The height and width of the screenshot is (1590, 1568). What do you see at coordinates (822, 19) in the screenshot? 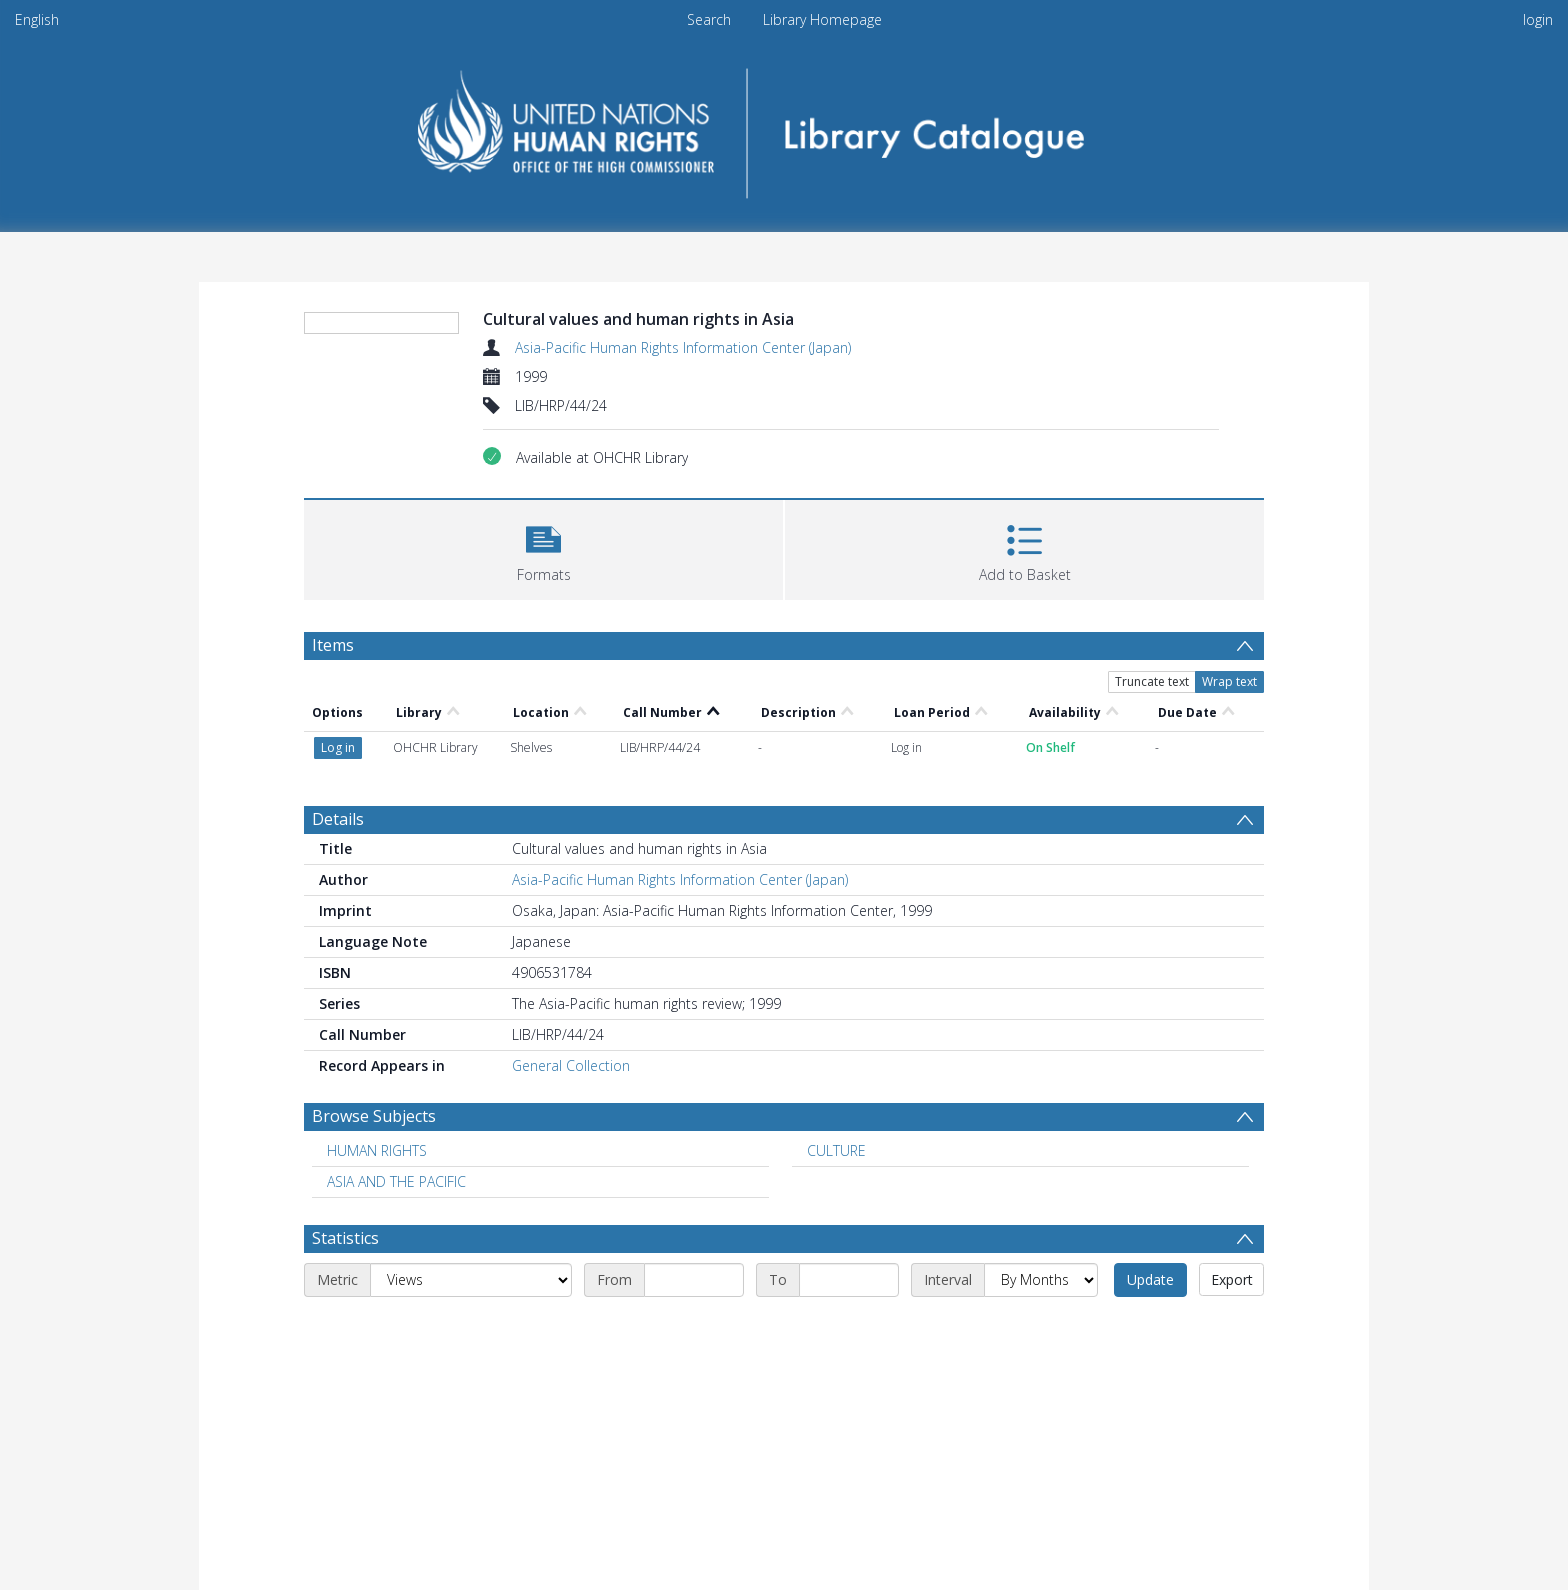
I see `Library Homepage` at bounding box center [822, 19].